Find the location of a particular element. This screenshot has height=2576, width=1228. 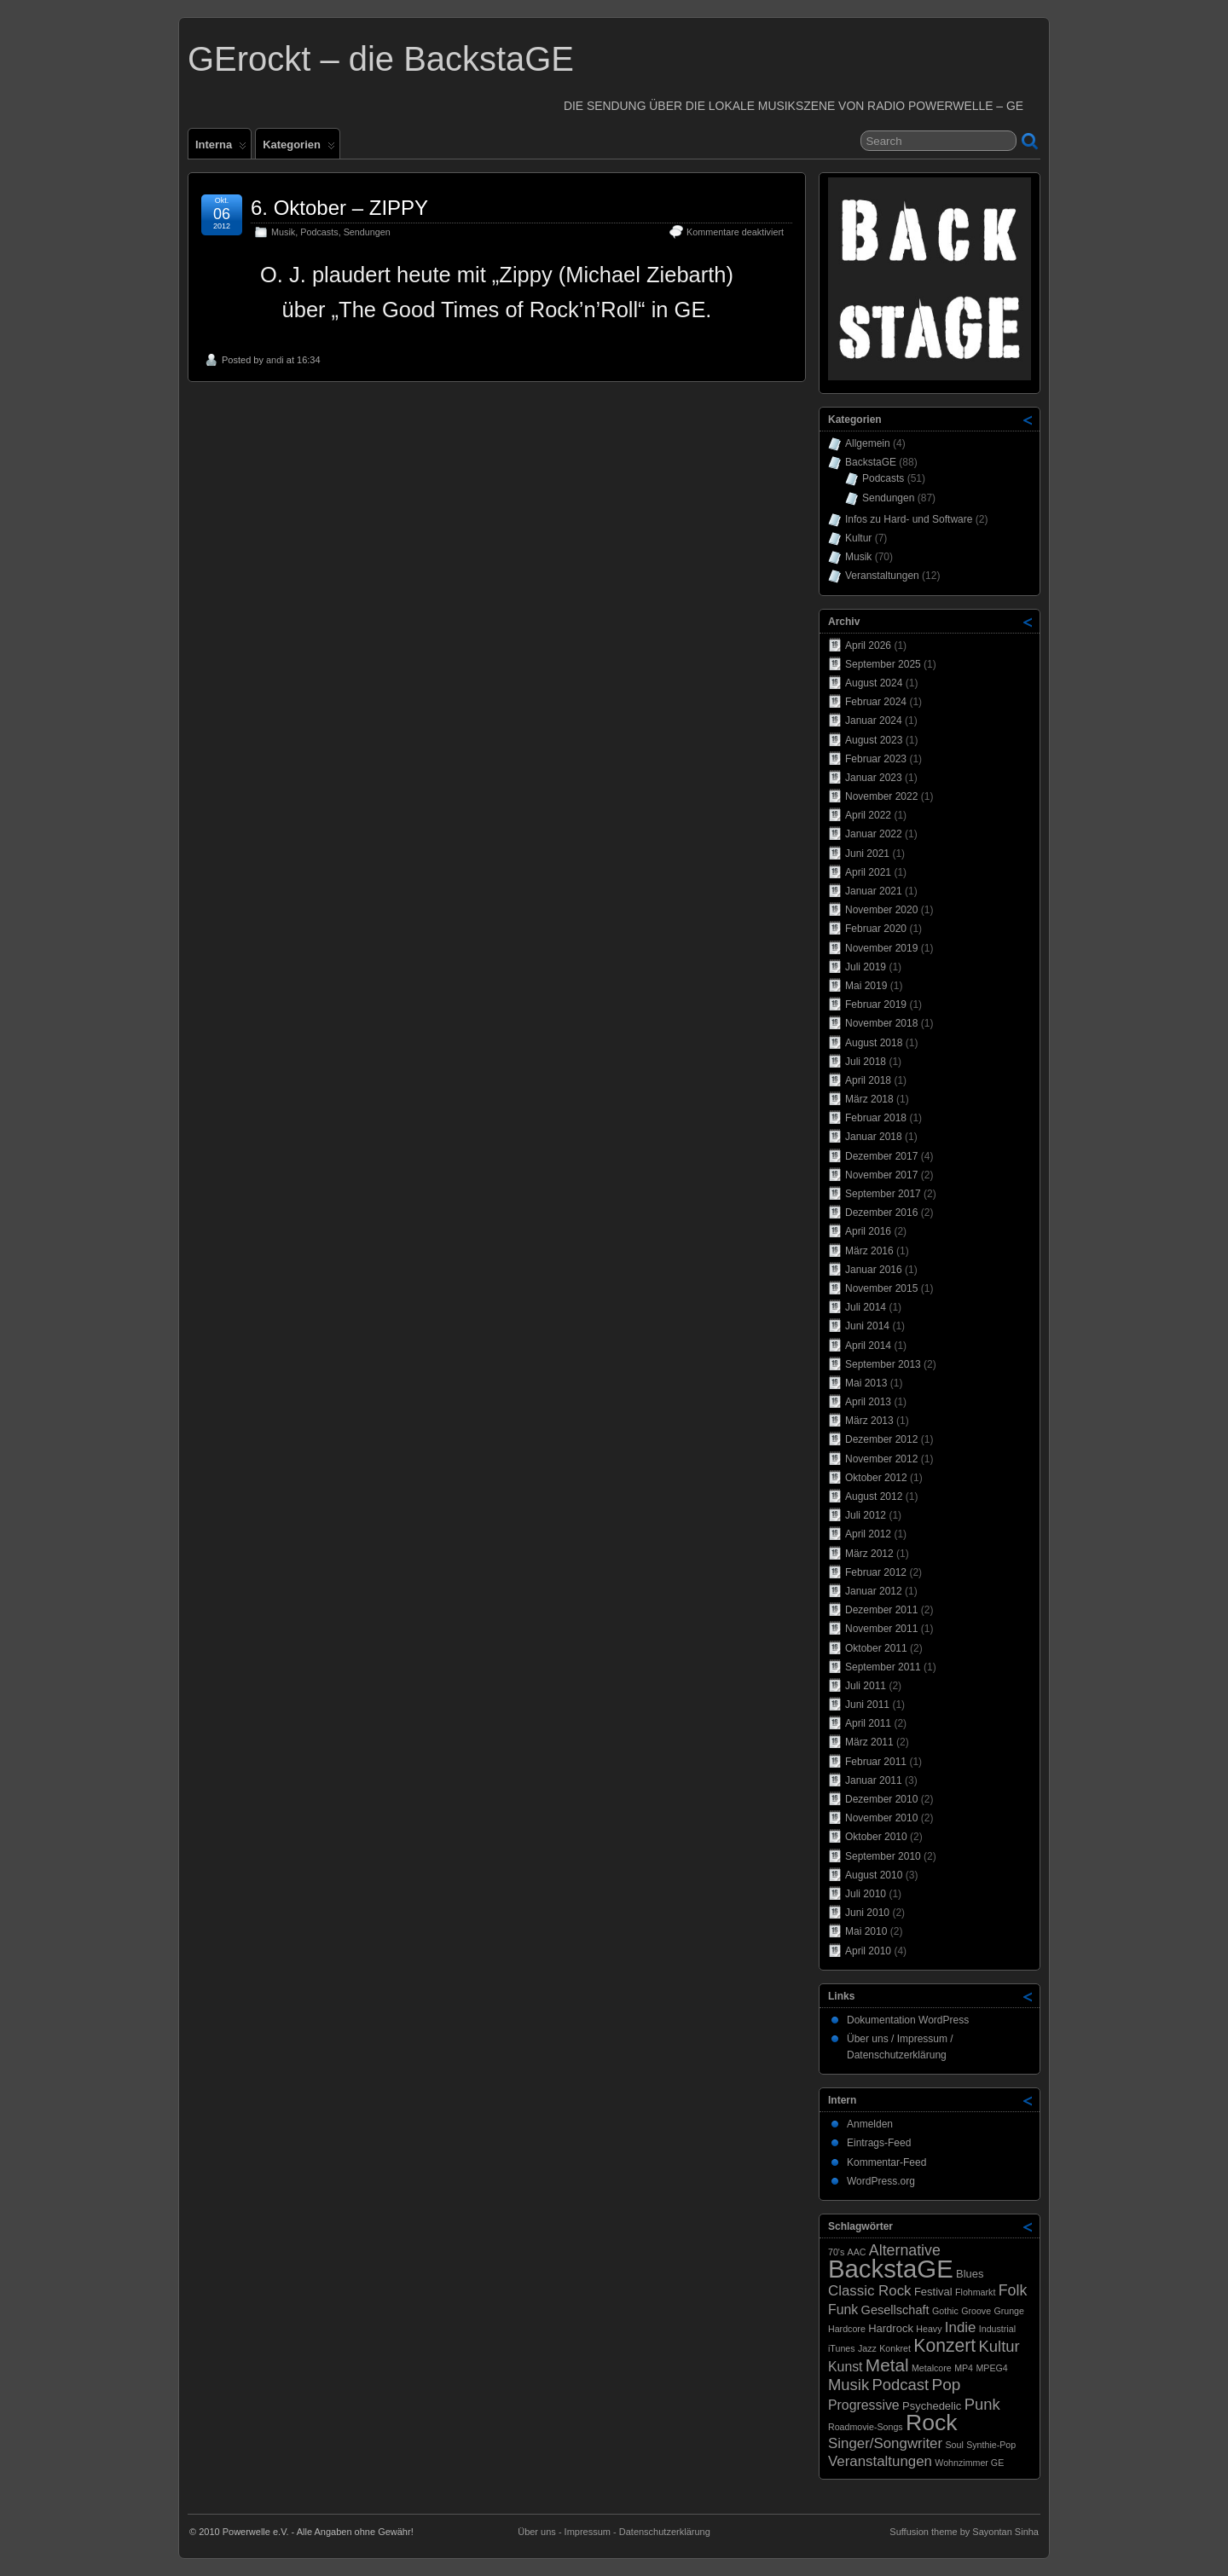

Juni 2014 is located at coordinates (867, 1326).